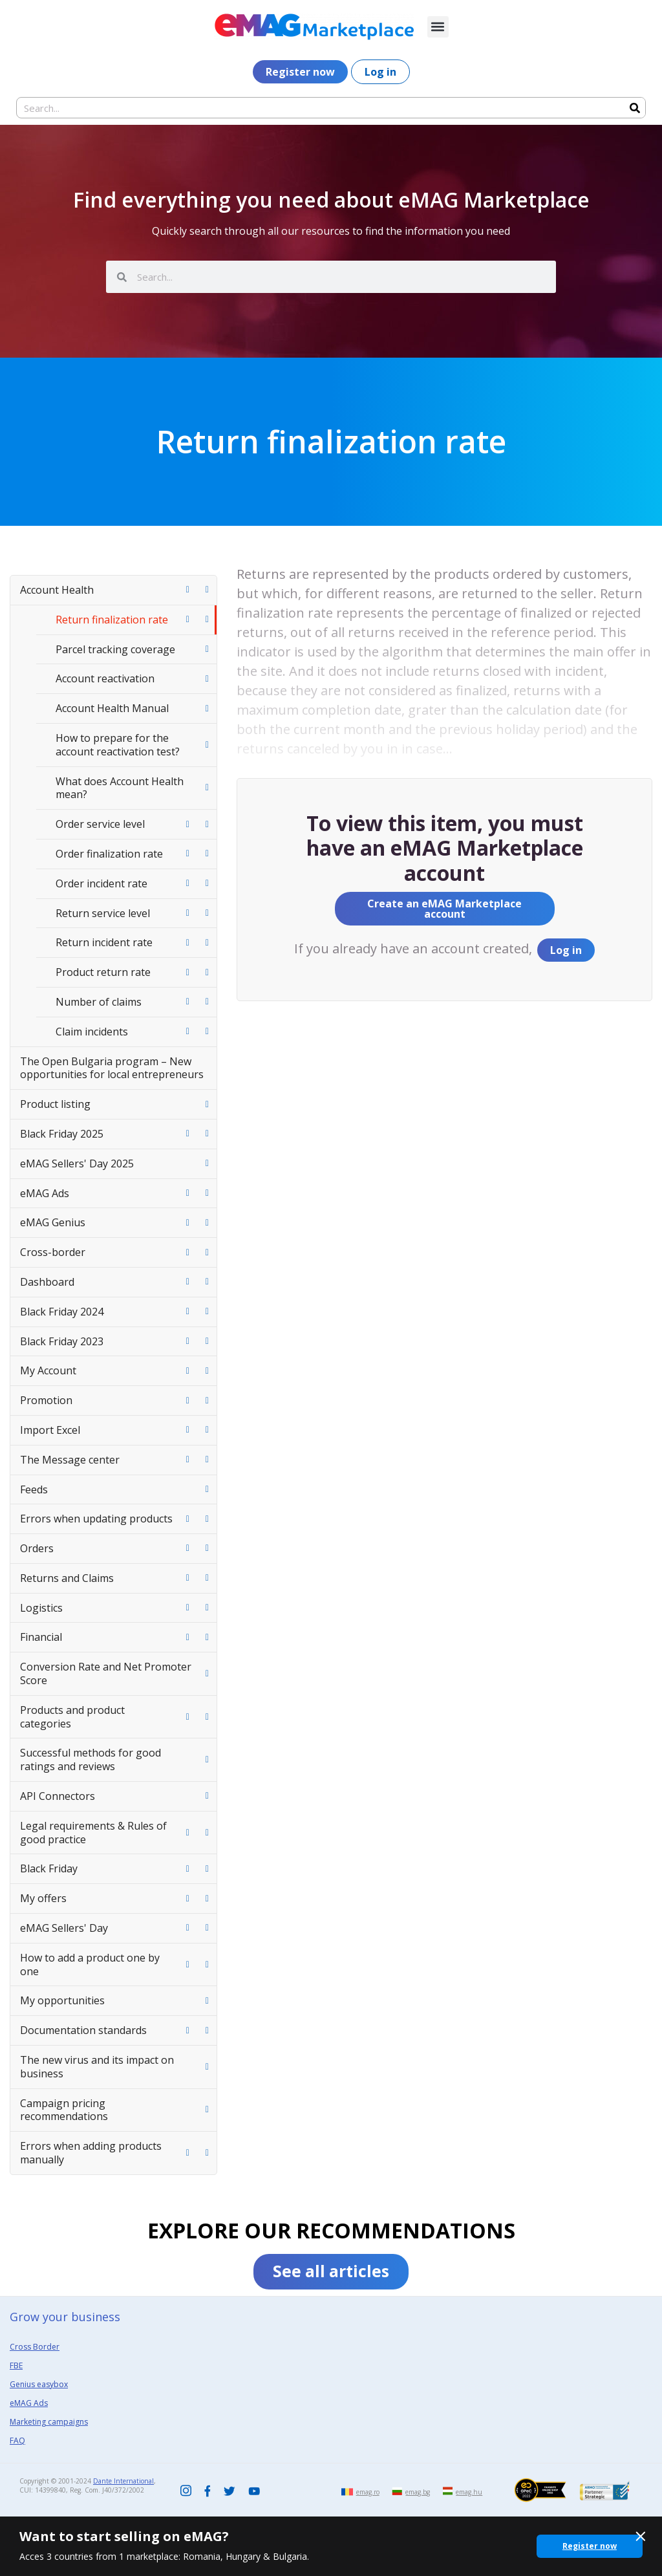 This screenshot has height=2576, width=662. Describe the element at coordinates (61, 1341) in the screenshot. I see `Black Friday 2023` at that location.